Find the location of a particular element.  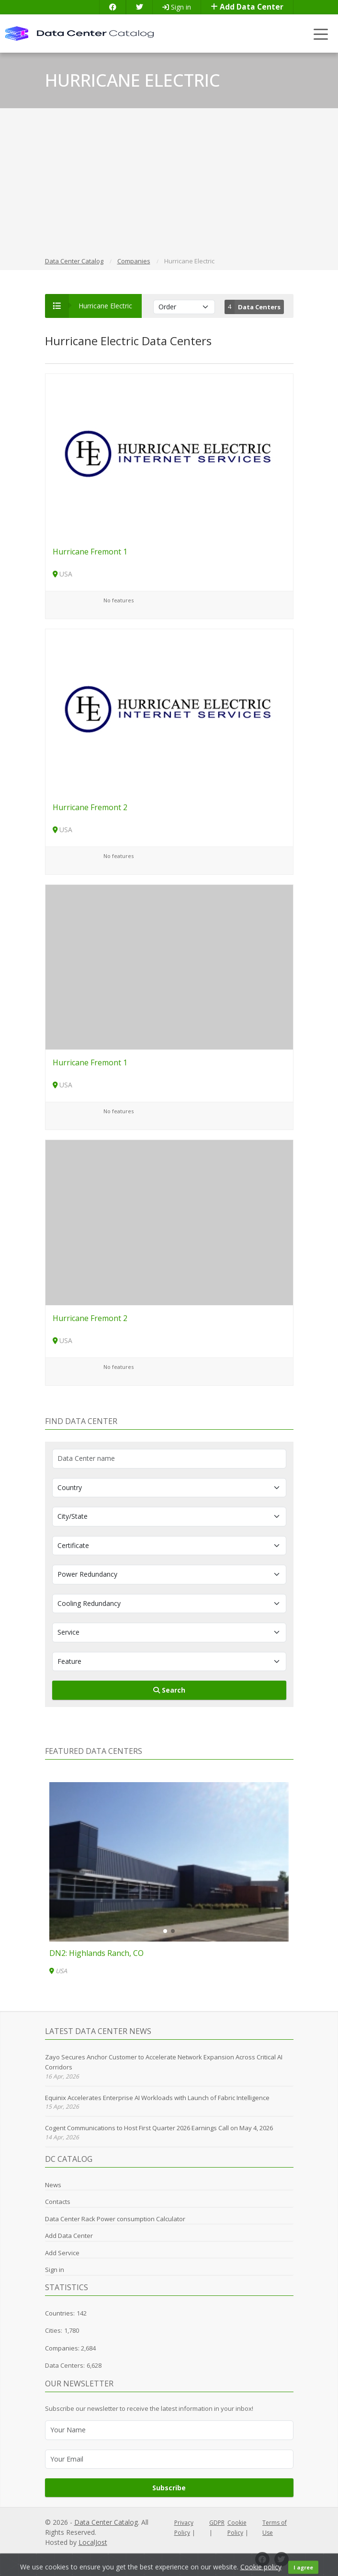

DN2: Highlands Ranch, CO is located at coordinates (96, 1953).